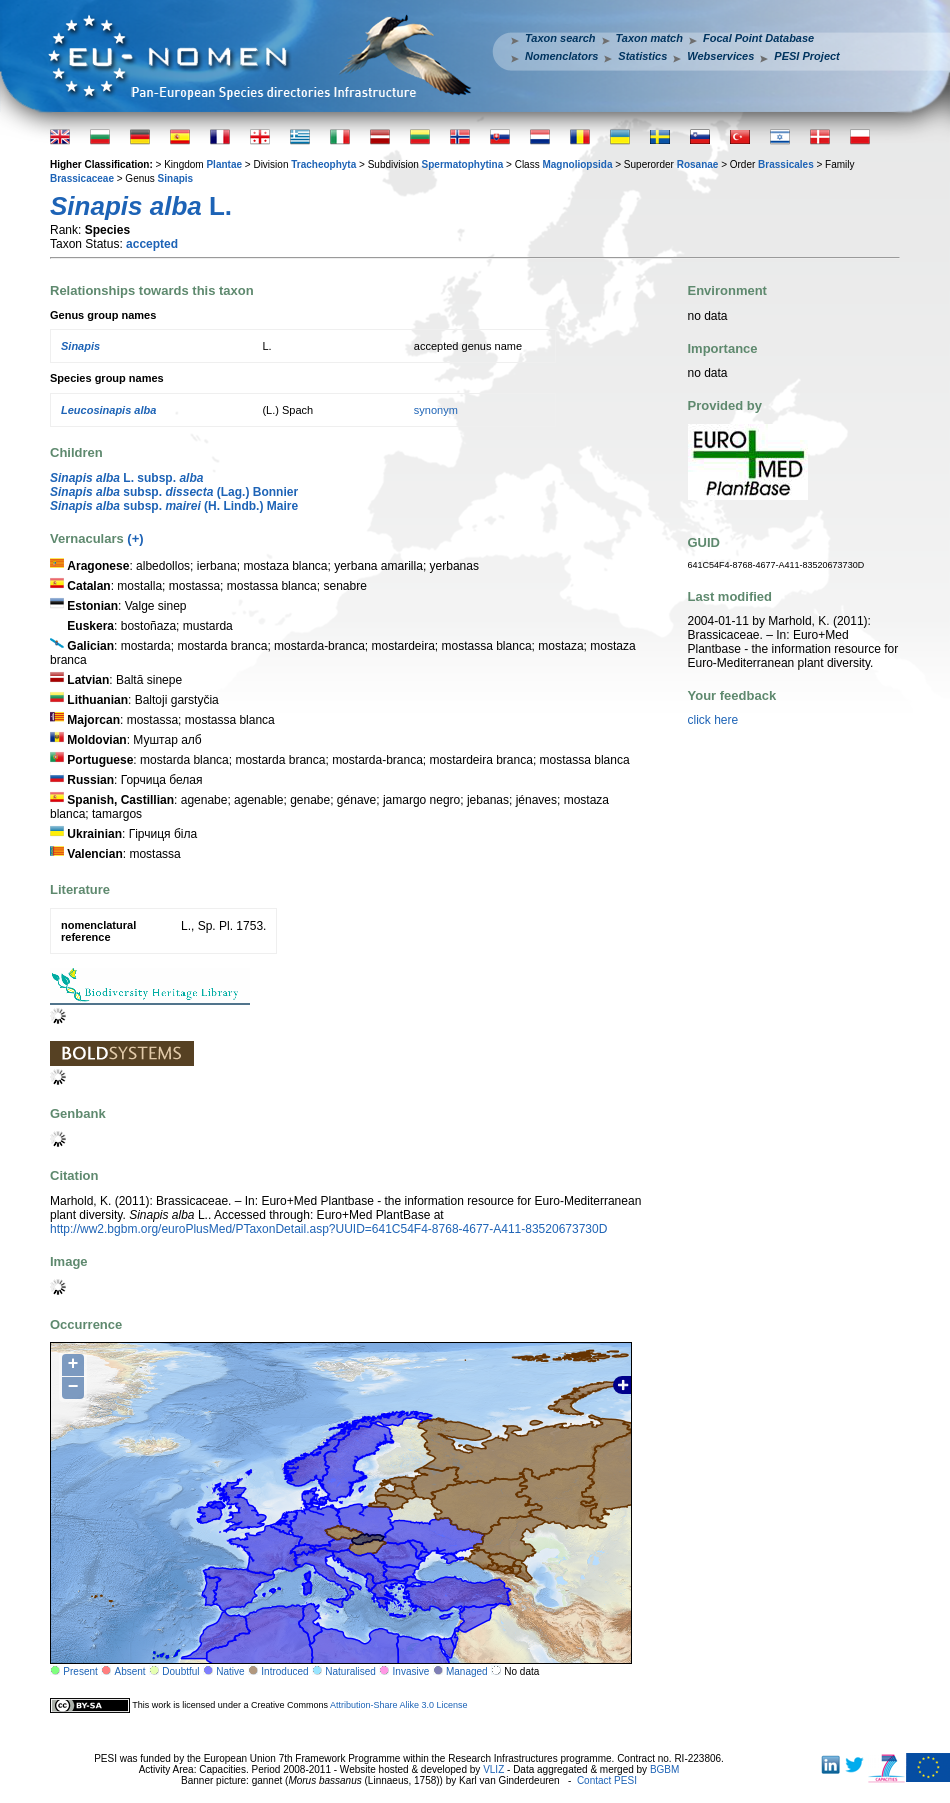 The image size is (950, 1803). Describe the element at coordinates (284, 1671) in the screenshot. I see `Introduced` at that location.